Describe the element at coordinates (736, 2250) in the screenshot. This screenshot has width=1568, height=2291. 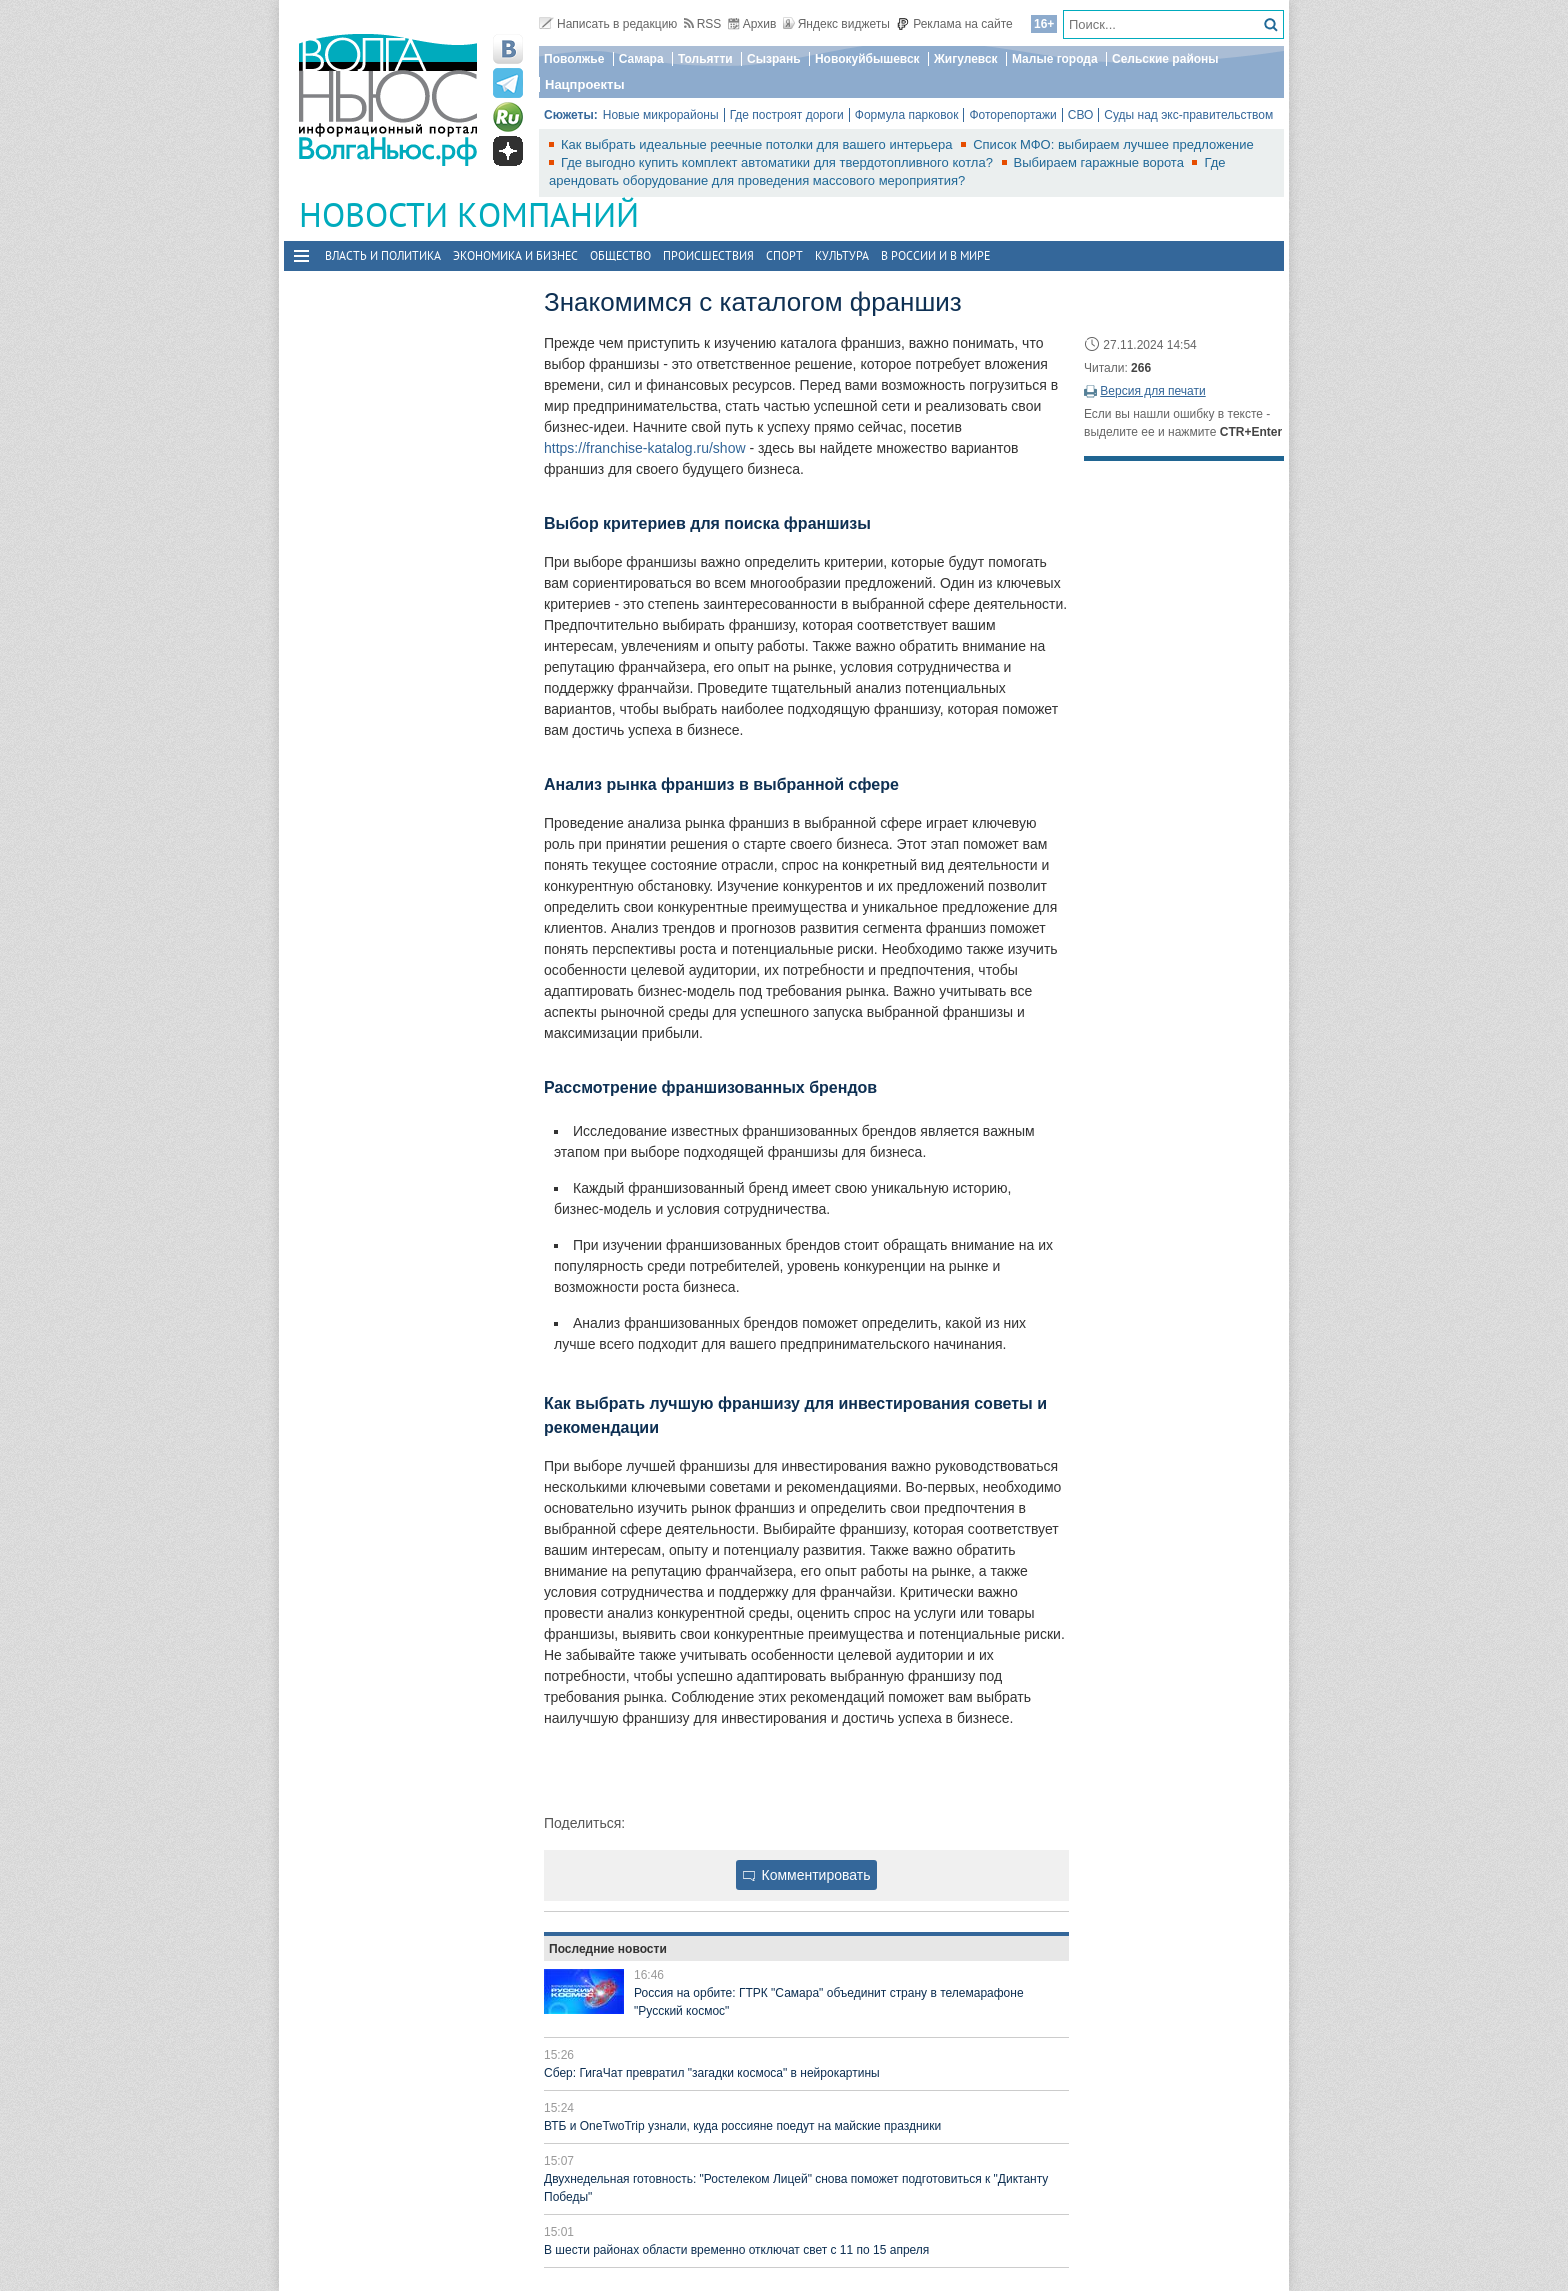
I see `В шести районах области временно отключат свет с 11 по 15 апреля` at that location.